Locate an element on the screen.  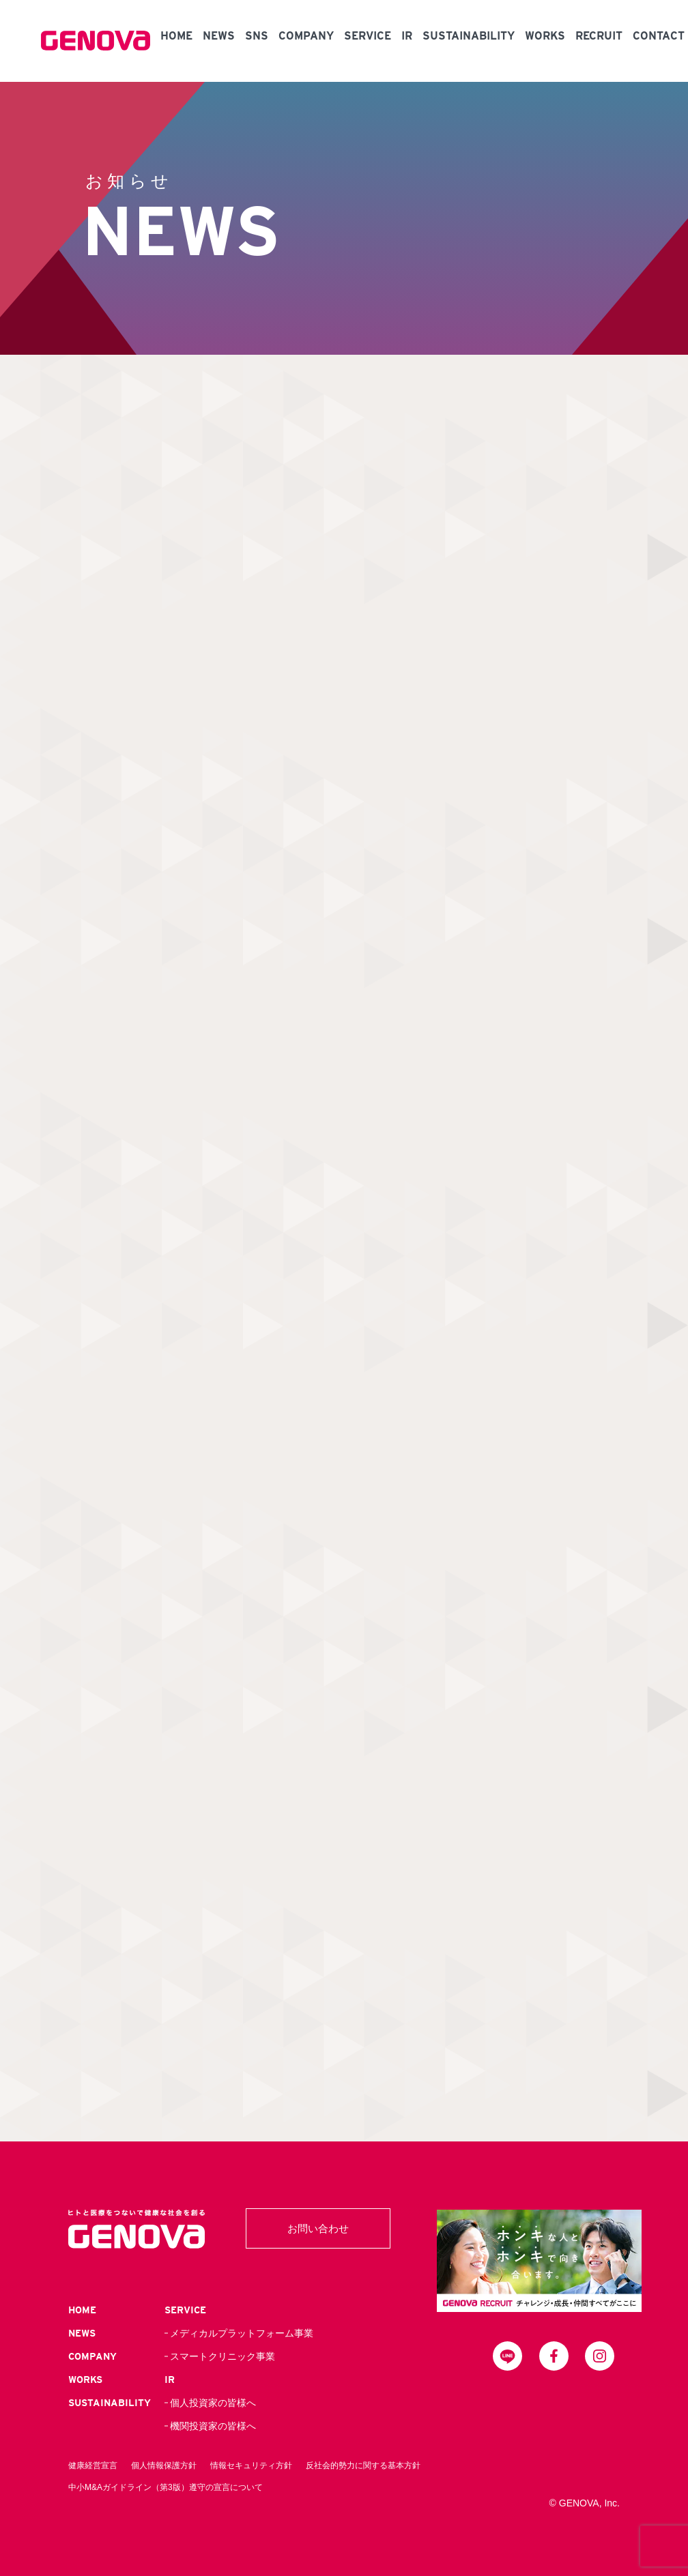
お問い合わせ is located at coordinates (318, 2228).